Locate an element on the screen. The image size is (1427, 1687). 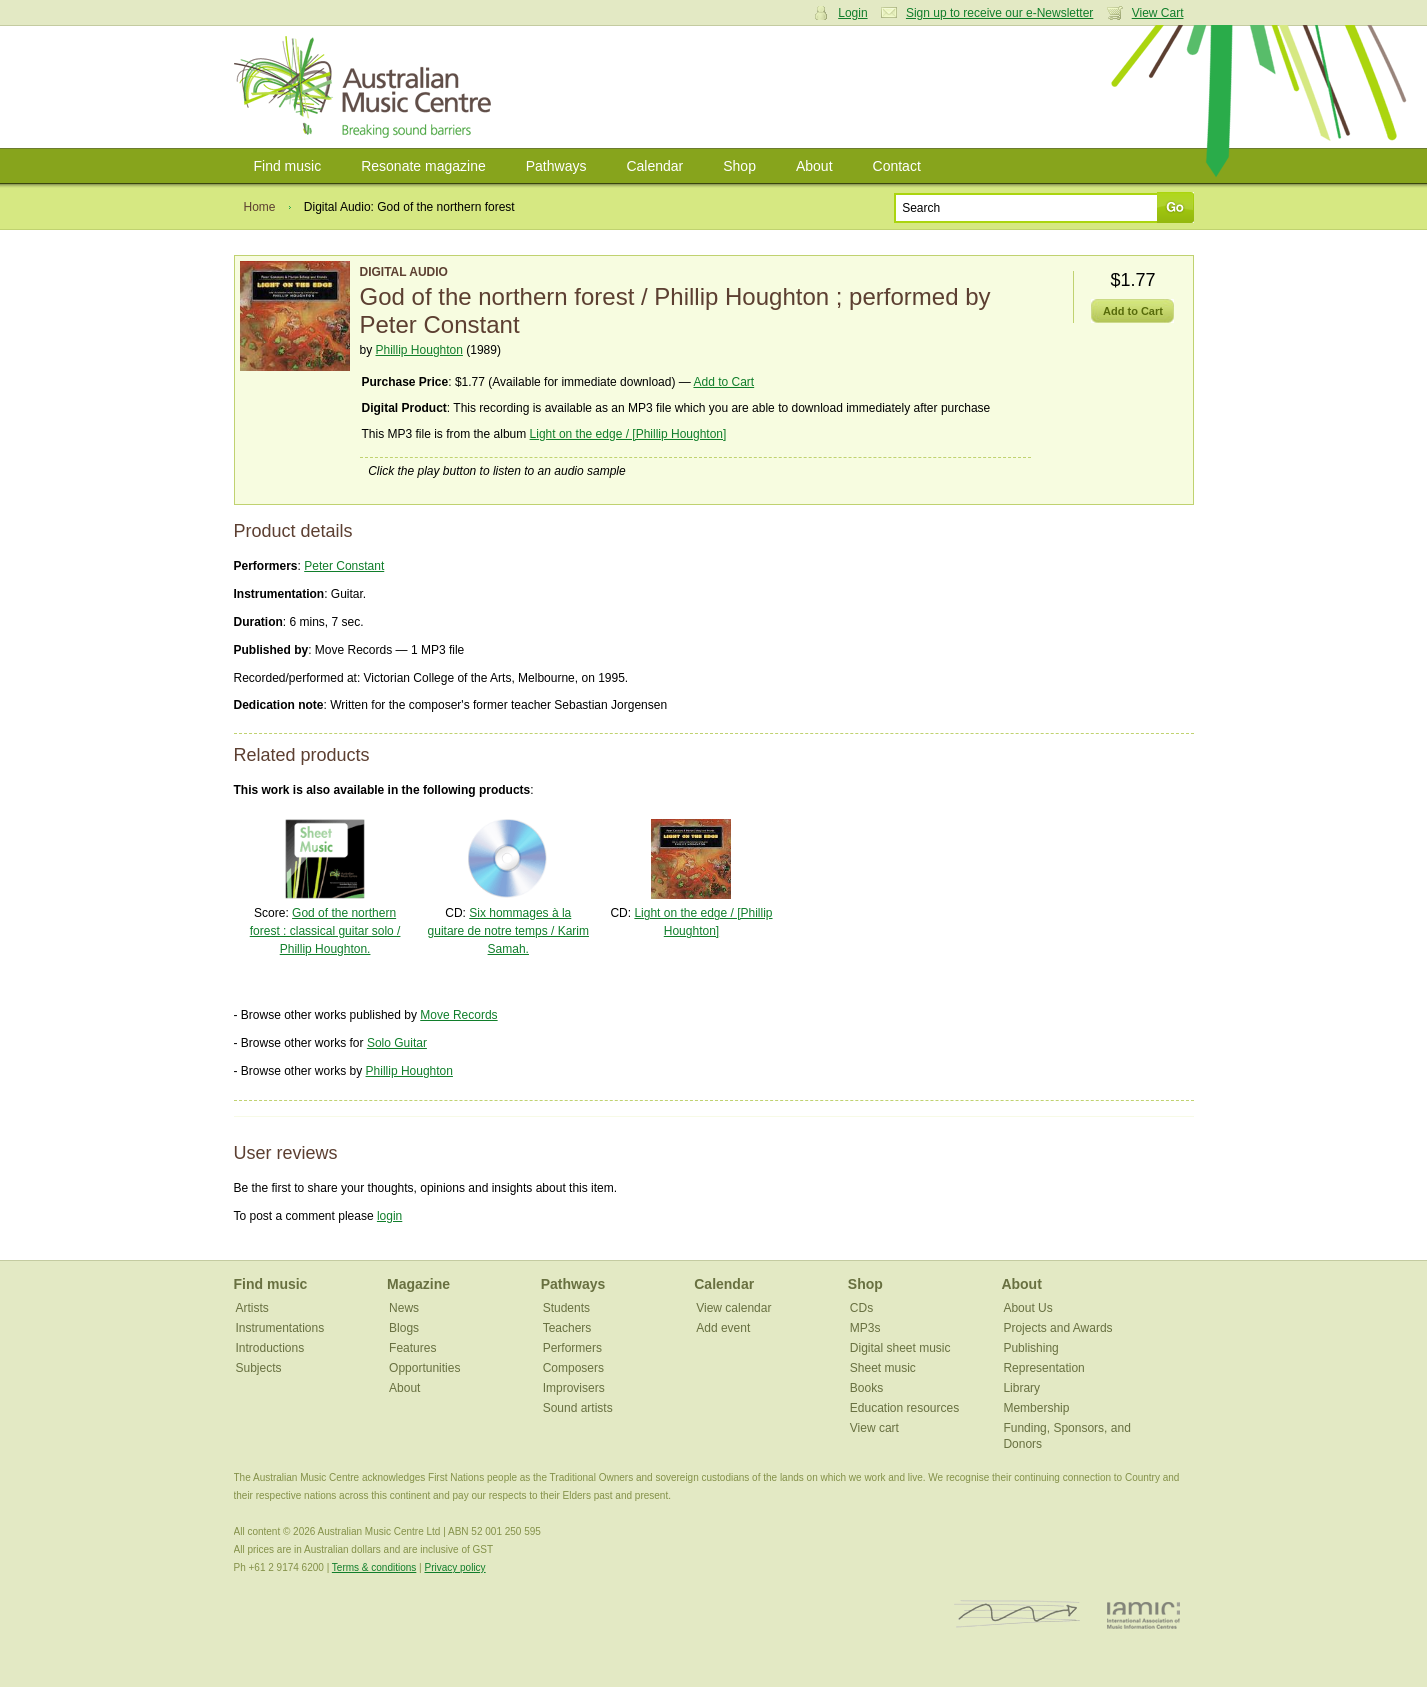
Australian Music Centre | Breaking sound barriers is located at coordinates (366, 87).